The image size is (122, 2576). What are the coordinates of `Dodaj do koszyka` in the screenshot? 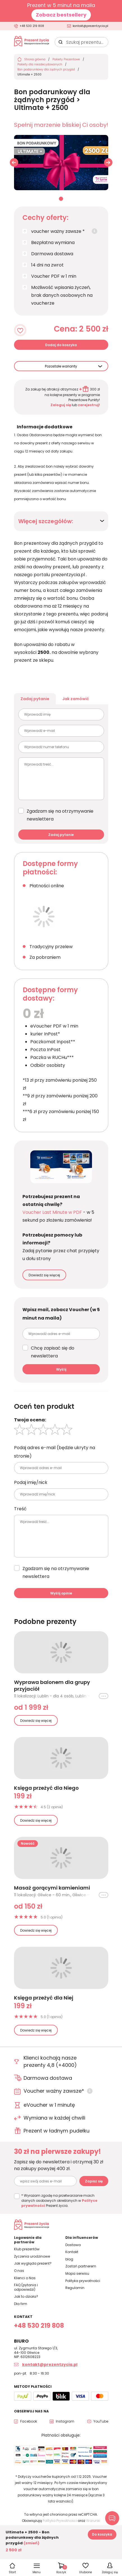 It's located at (61, 345).